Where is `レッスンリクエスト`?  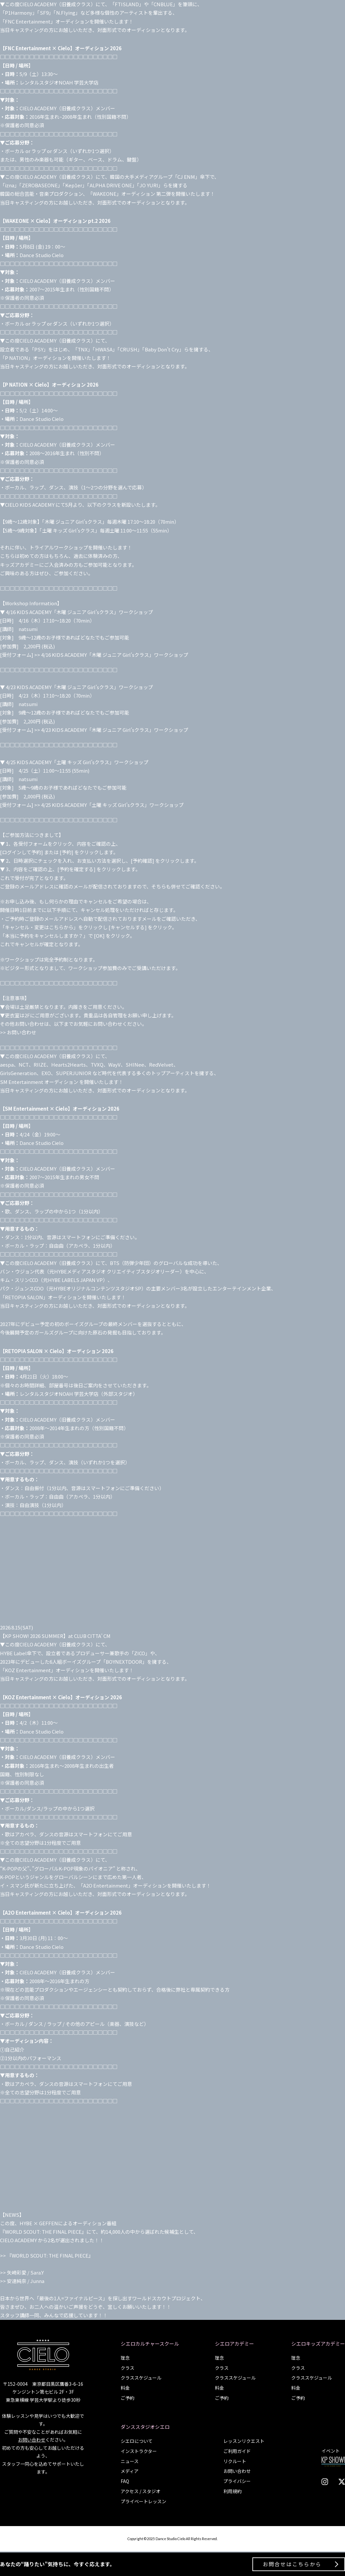 レッスンリクエスト is located at coordinates (243, 2441).